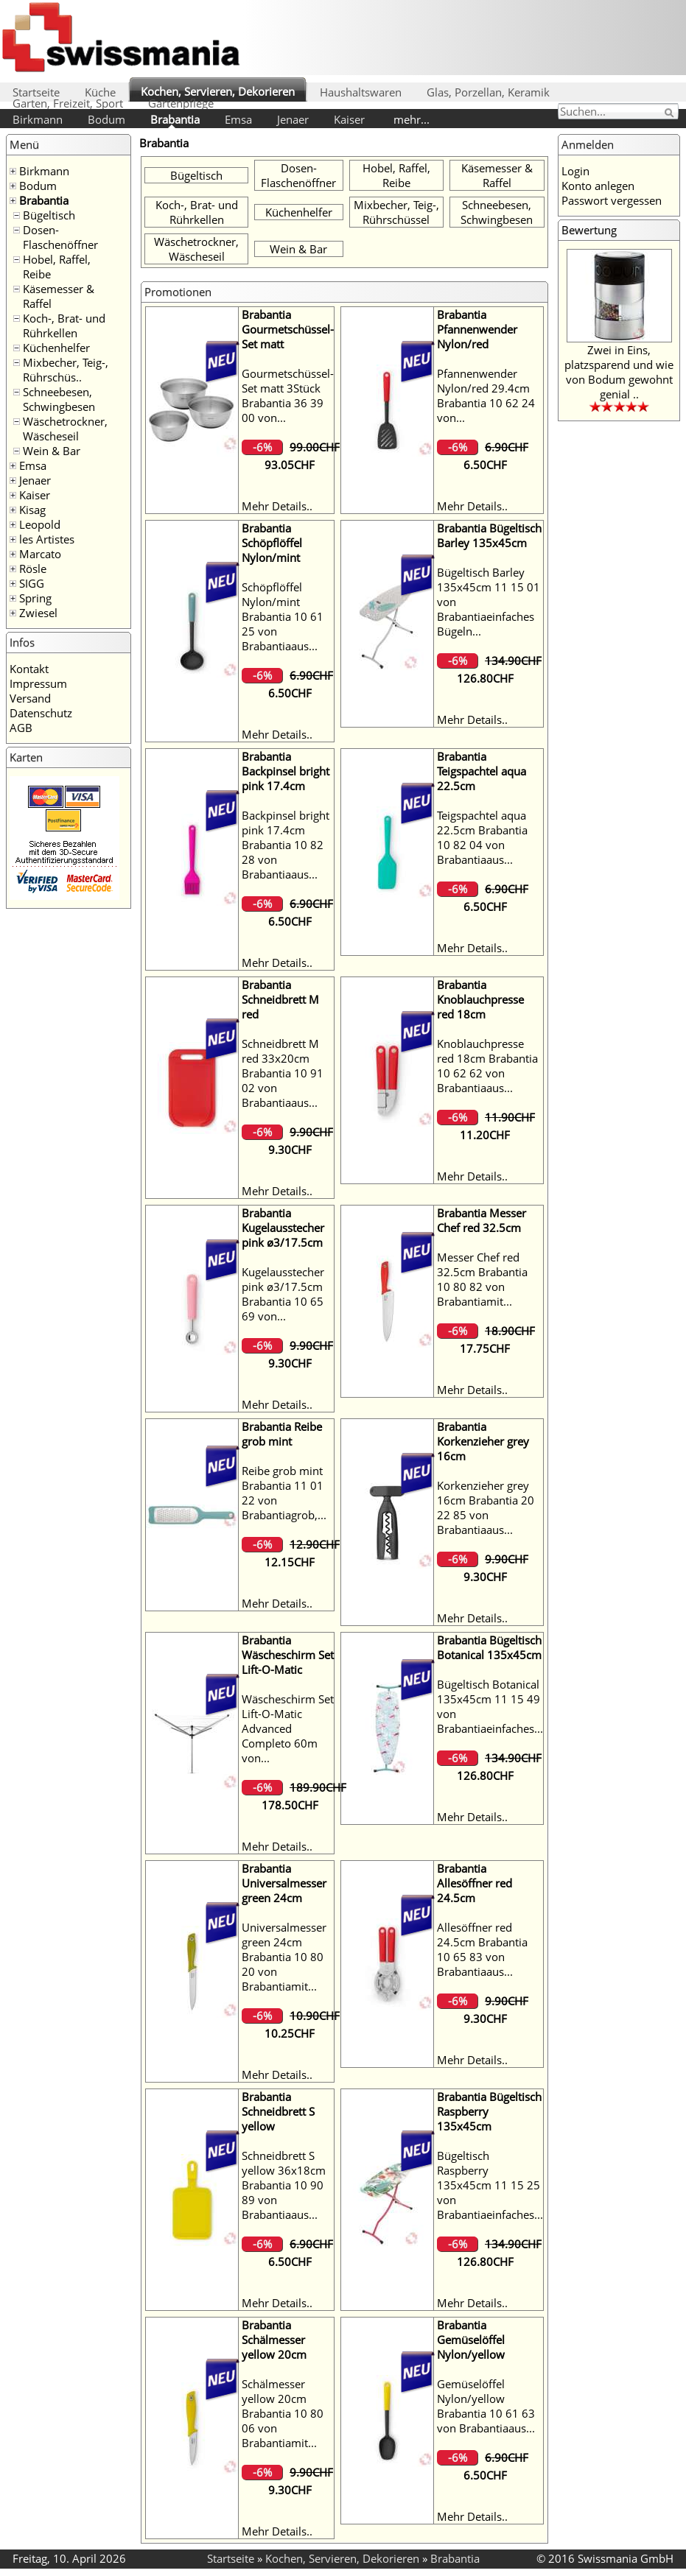  What do you see at coordinates (65, 369) in the screenshot?
I see `Mixbecher, Teig-, Rührschüs..` at bounding box center [65, 369].